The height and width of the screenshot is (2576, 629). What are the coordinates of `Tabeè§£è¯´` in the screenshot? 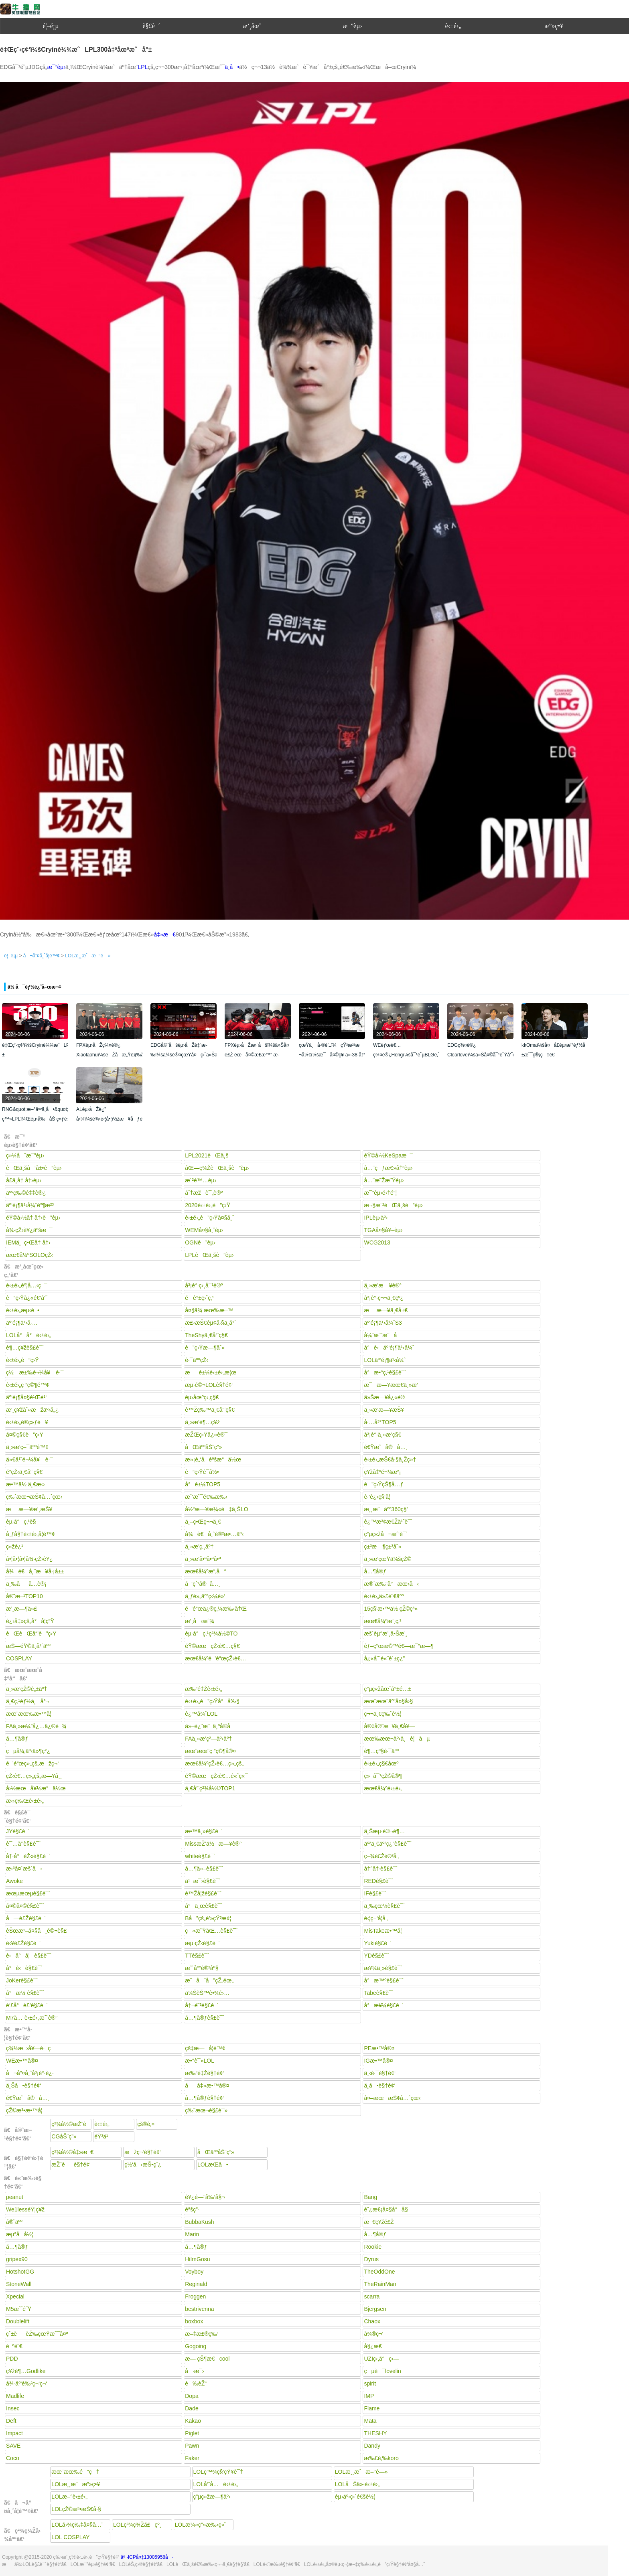 It's located at (379, 1993).